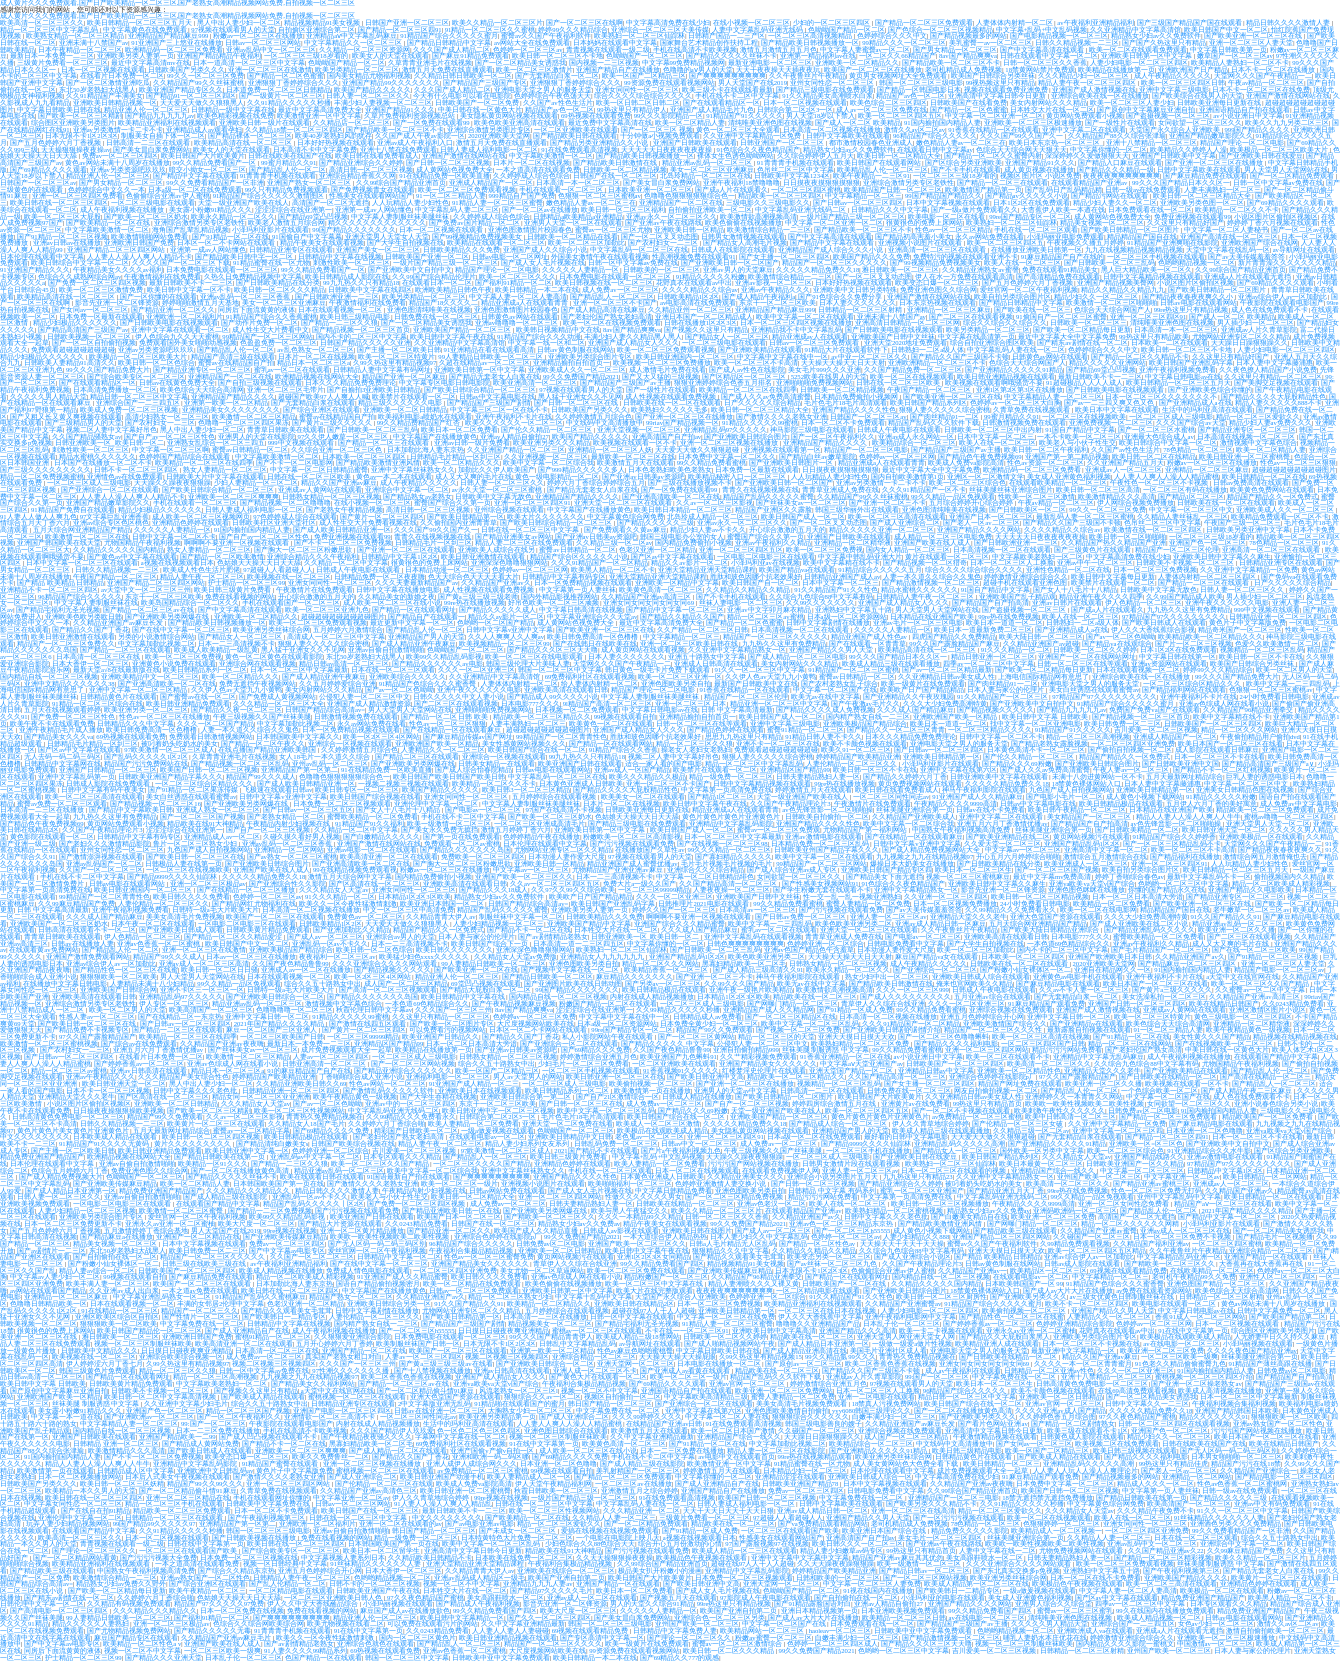 The width and height of the screenshot is (1340, 1661). I want to click on 久久久久久男人精品天堂, so click(48, 396).